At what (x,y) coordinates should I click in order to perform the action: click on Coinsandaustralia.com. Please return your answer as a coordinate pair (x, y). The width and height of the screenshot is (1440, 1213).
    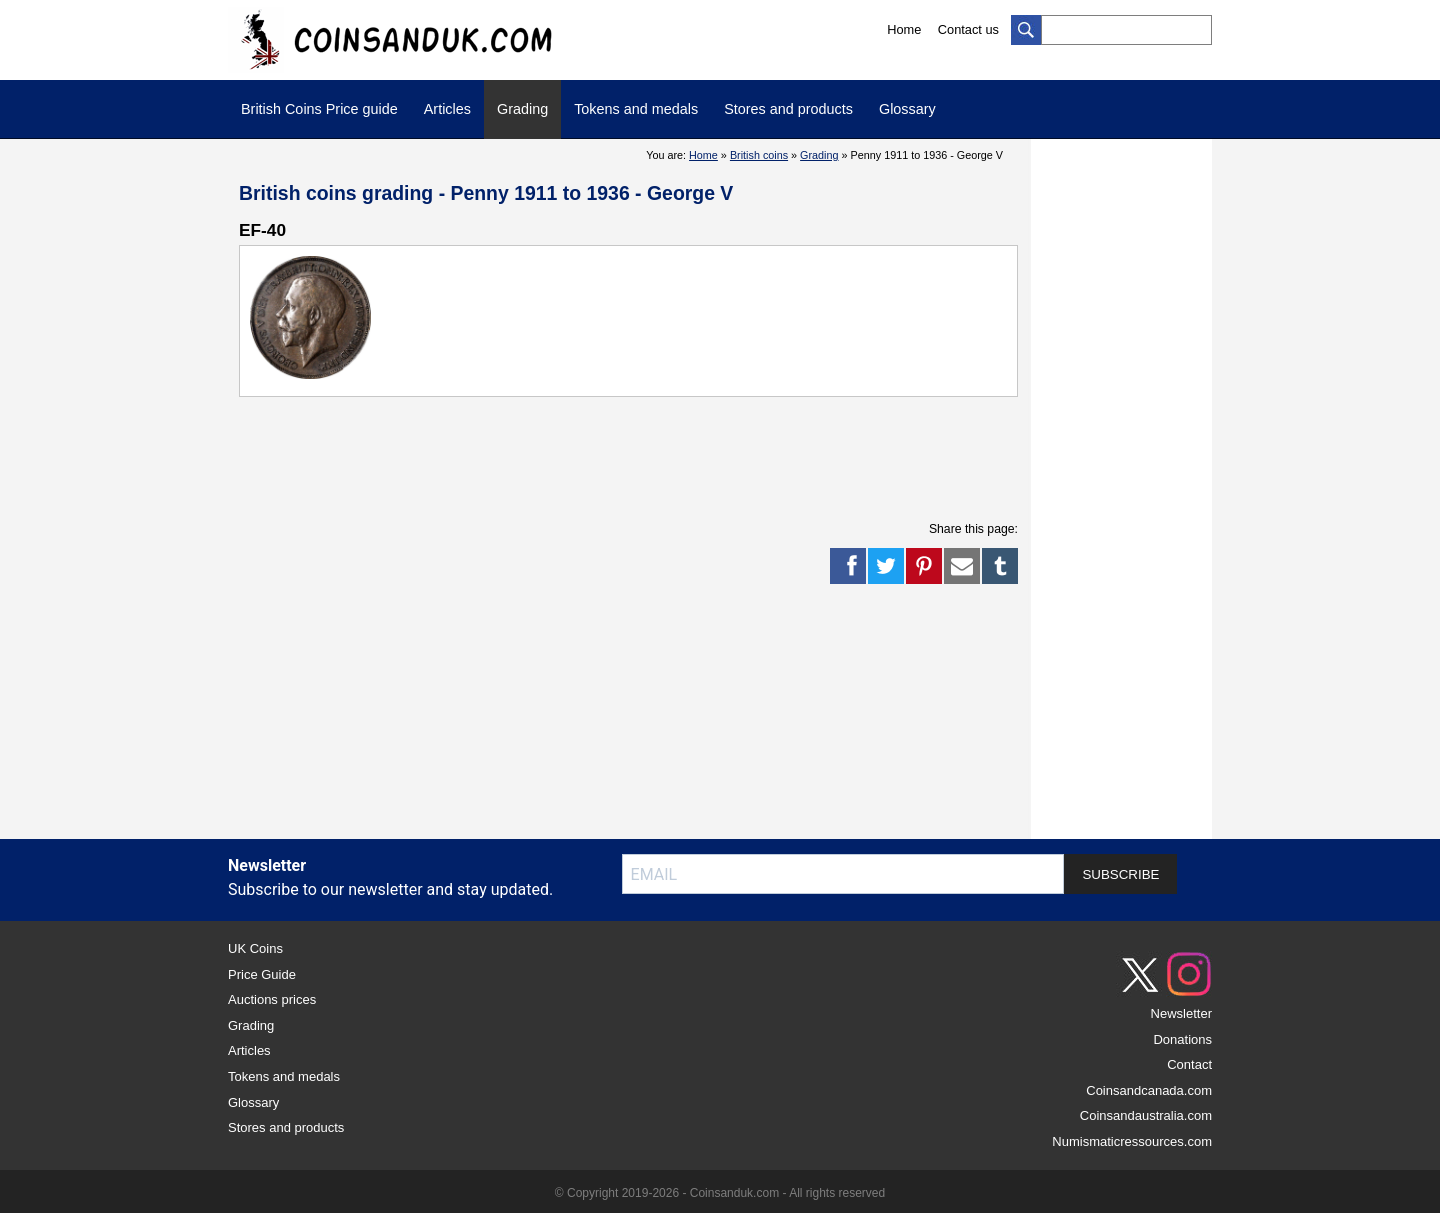
    Looking at the image, I should click on (1146, 1115).